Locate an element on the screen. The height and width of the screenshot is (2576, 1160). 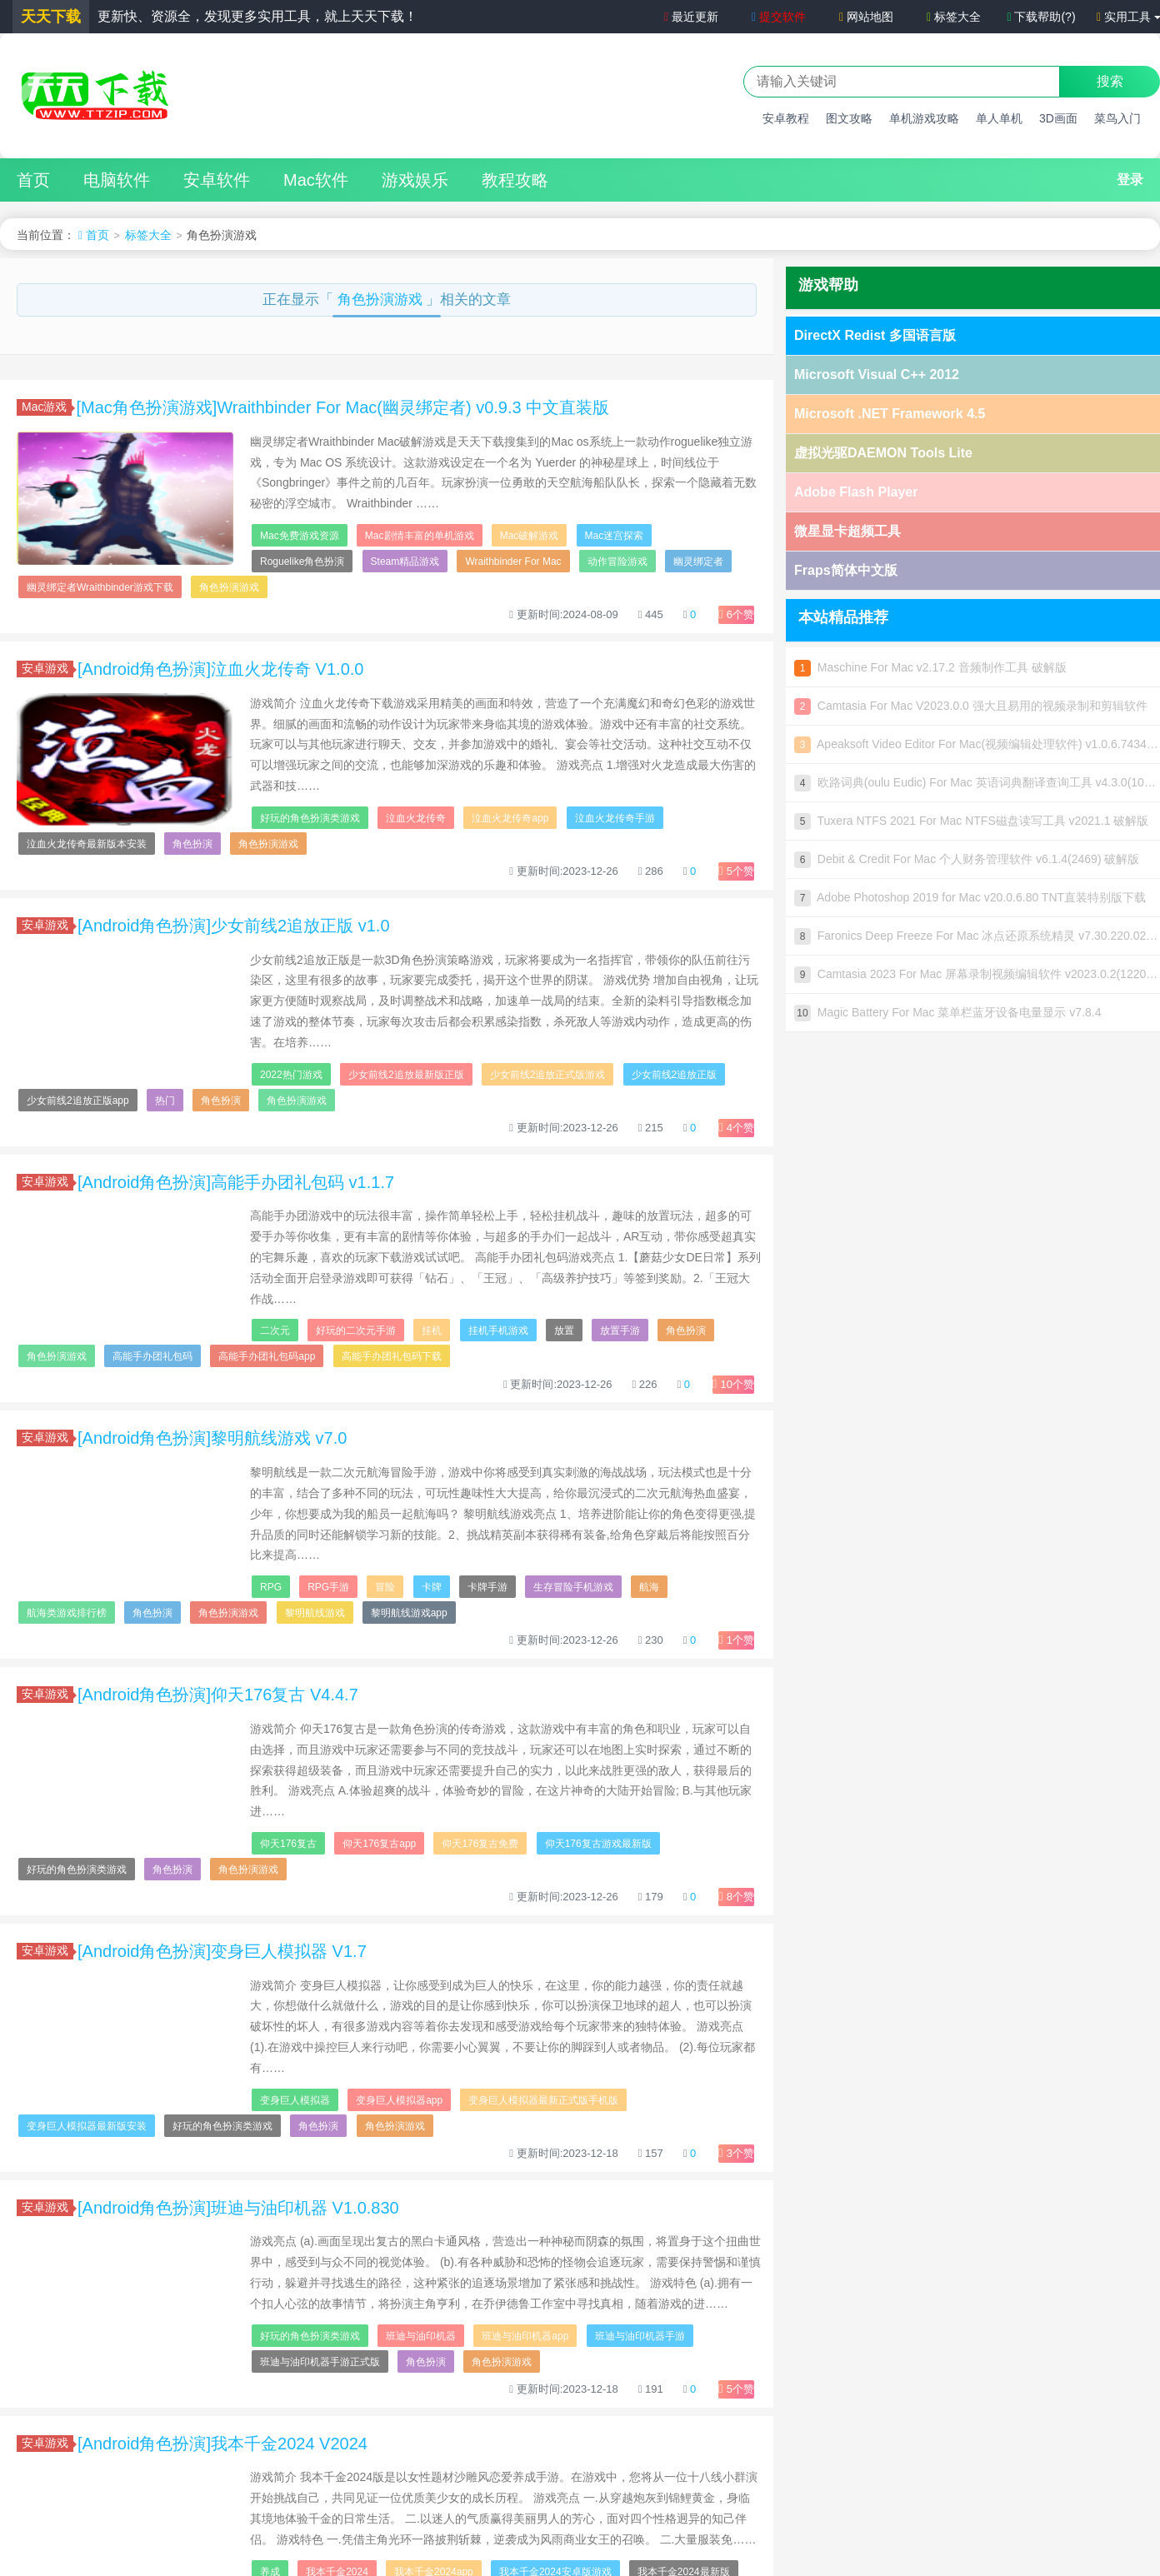
Wraithbinder For Mac is located at coordinates (513, 561).